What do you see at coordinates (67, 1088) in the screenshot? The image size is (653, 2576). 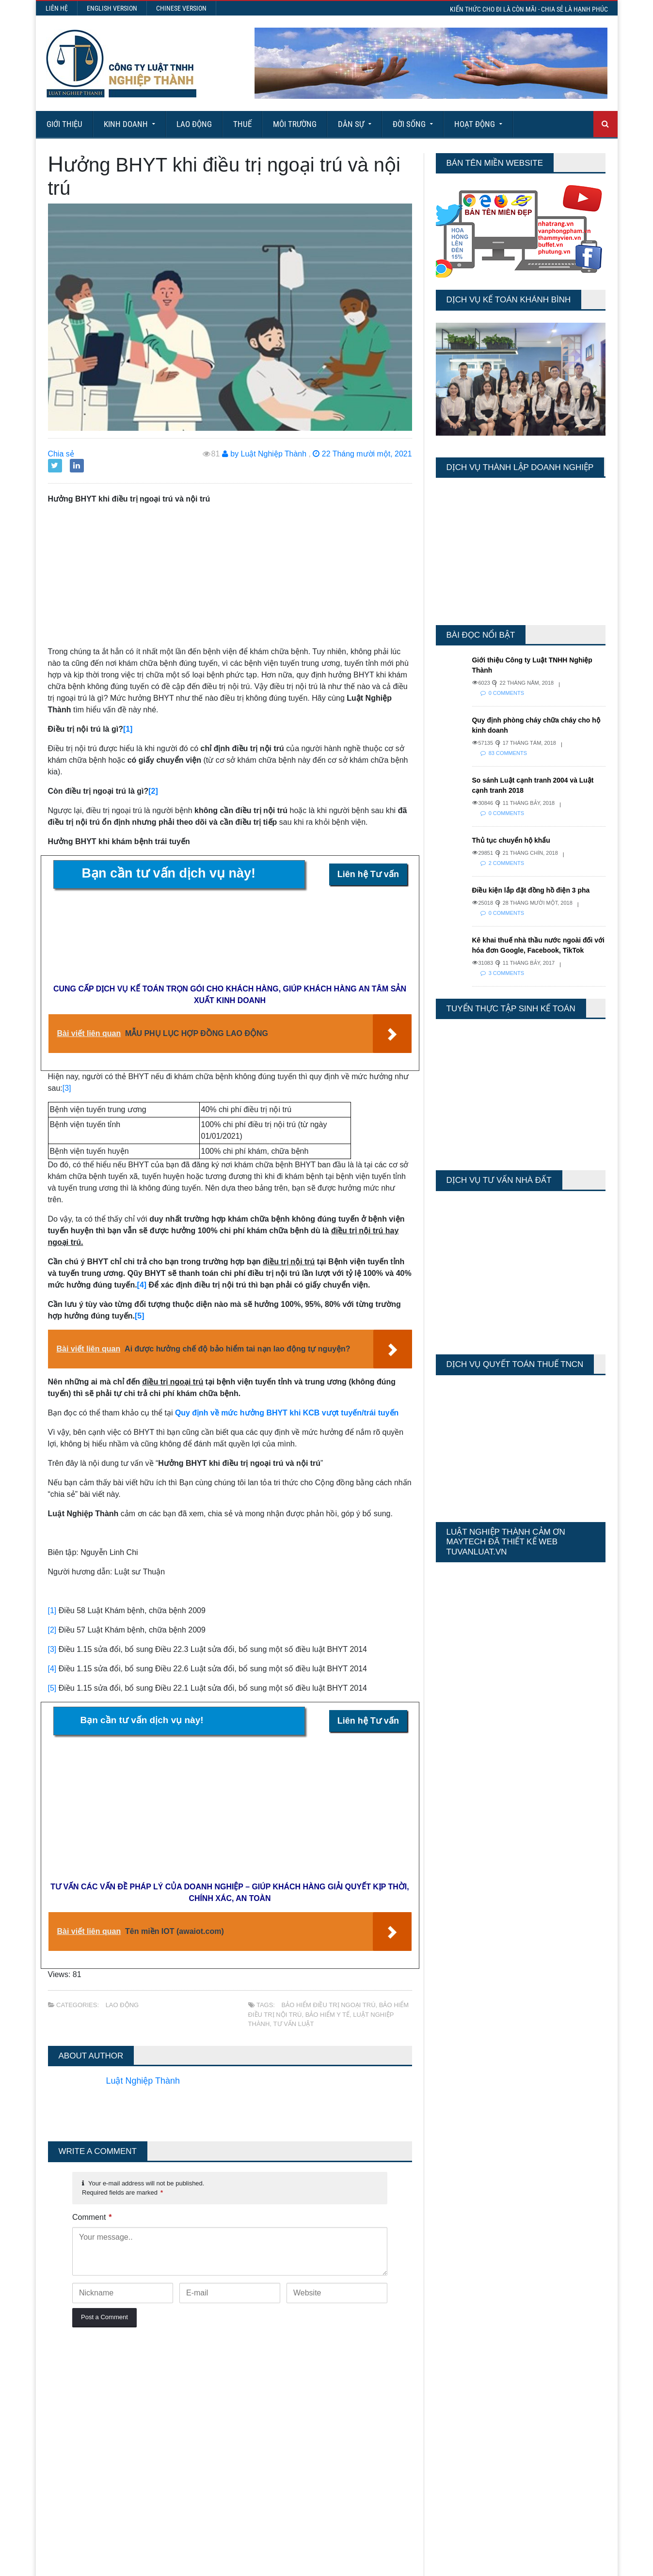 I see `[3]` at bounding box center [67, 1088].